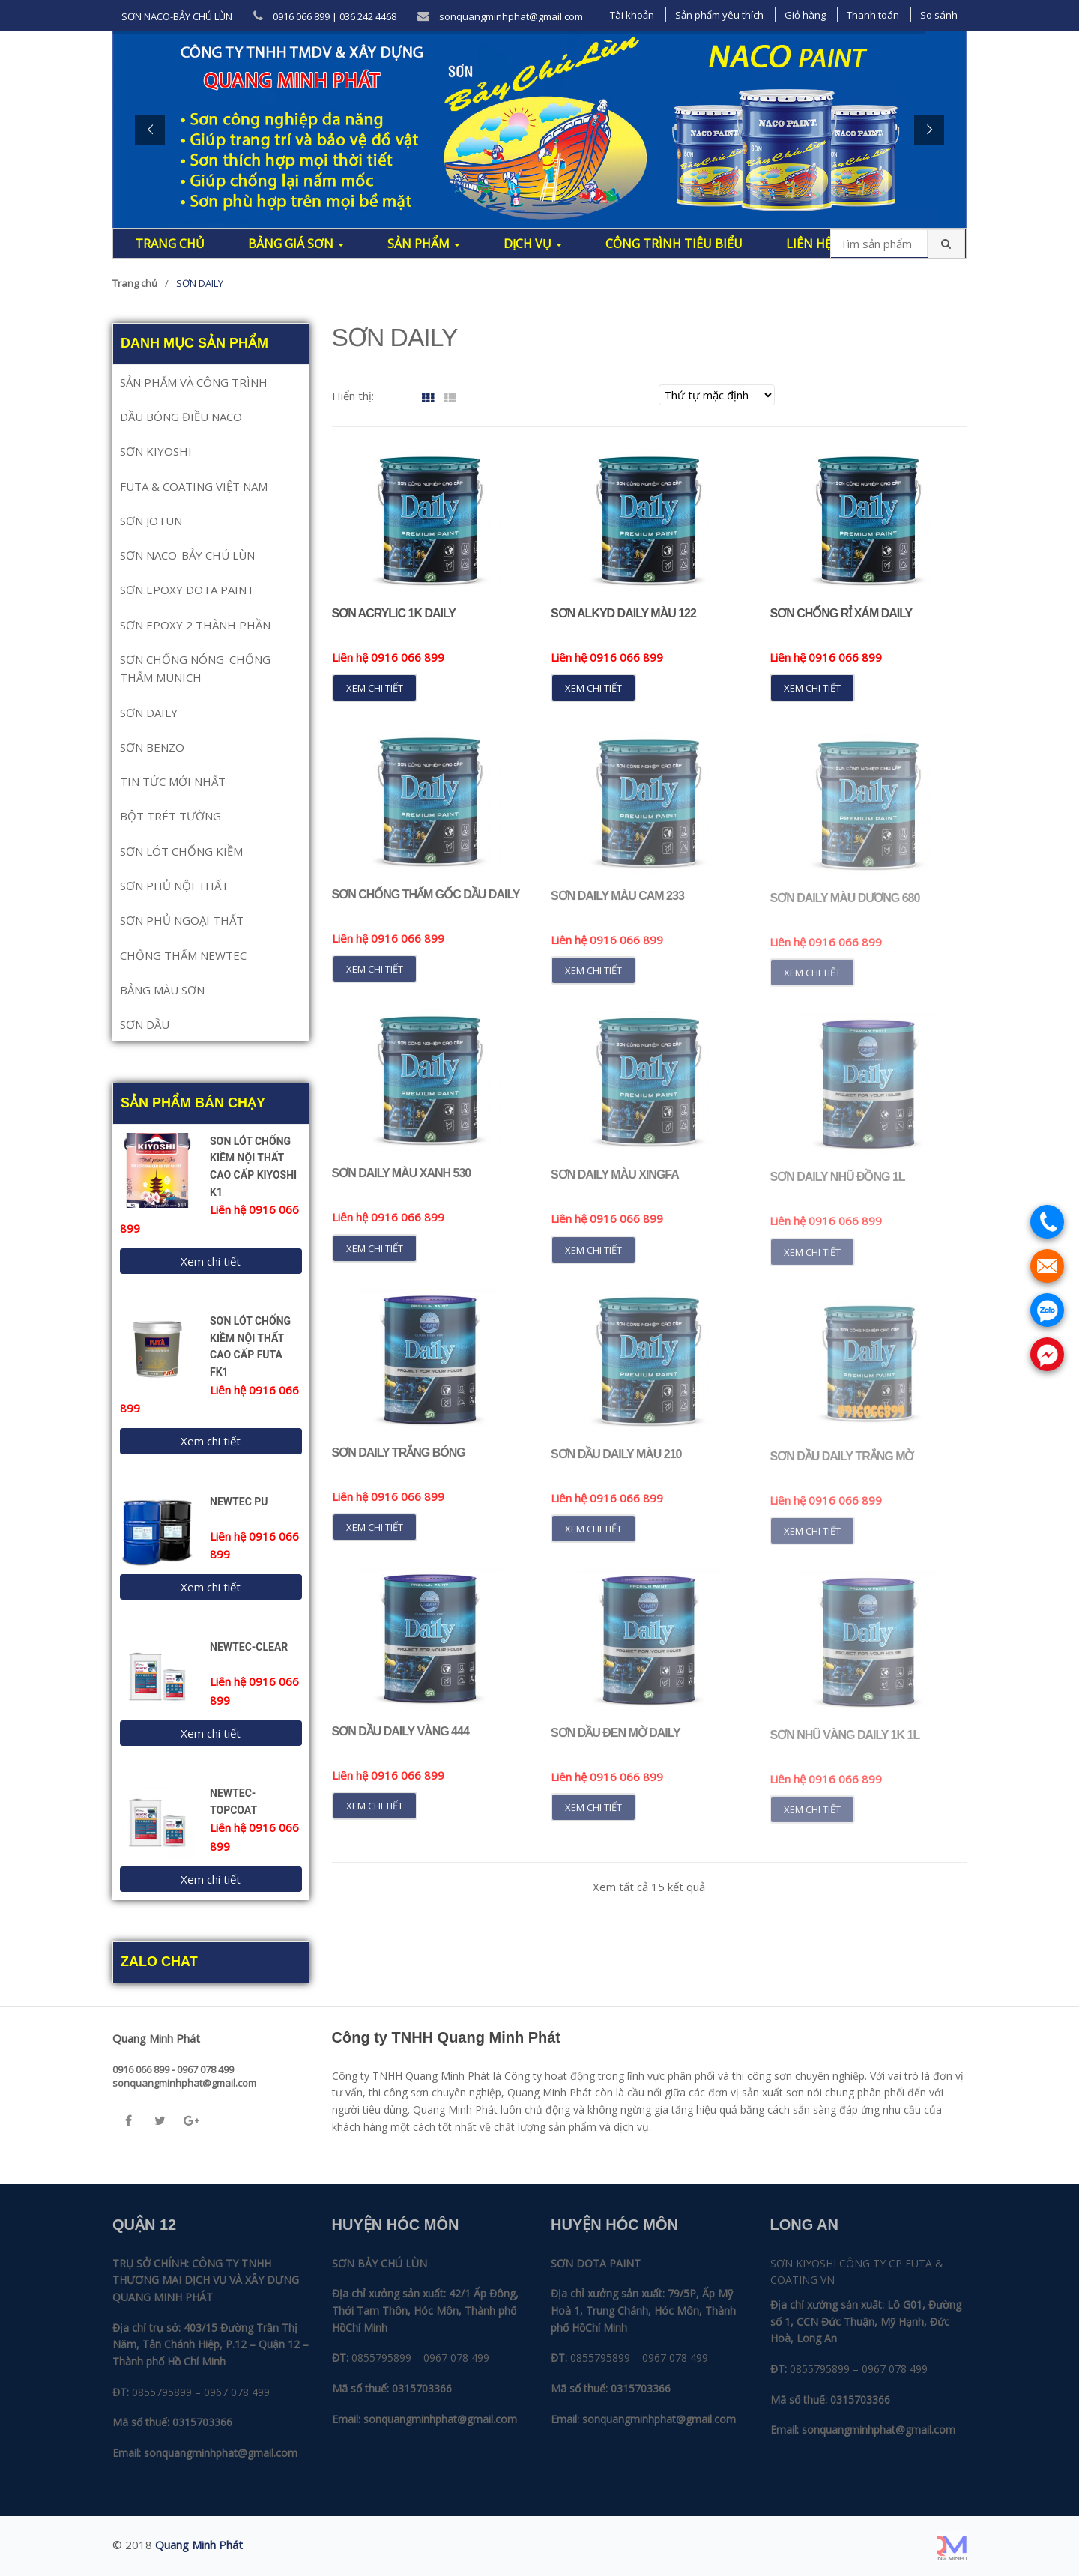 This screenshot has width=1079, height=2576. I want to click on Liên hệ, so click(809, 243).